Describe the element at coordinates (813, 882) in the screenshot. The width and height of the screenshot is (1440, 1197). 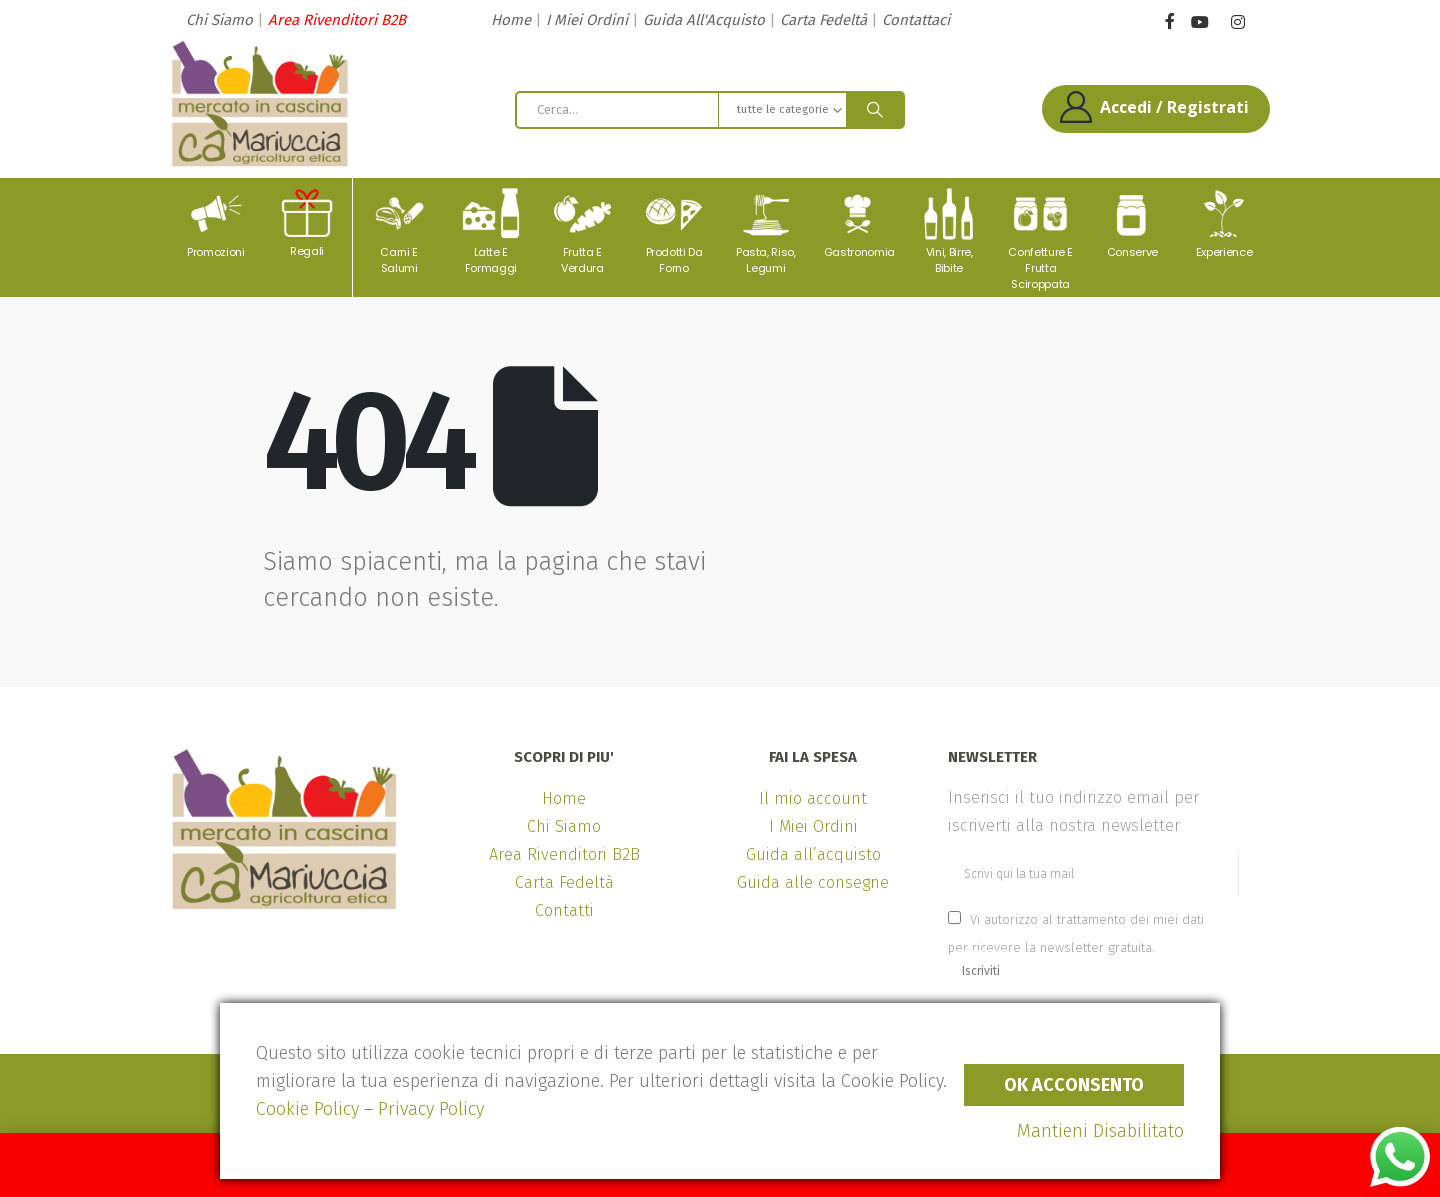
I see `Guida alle consegne` at that location.